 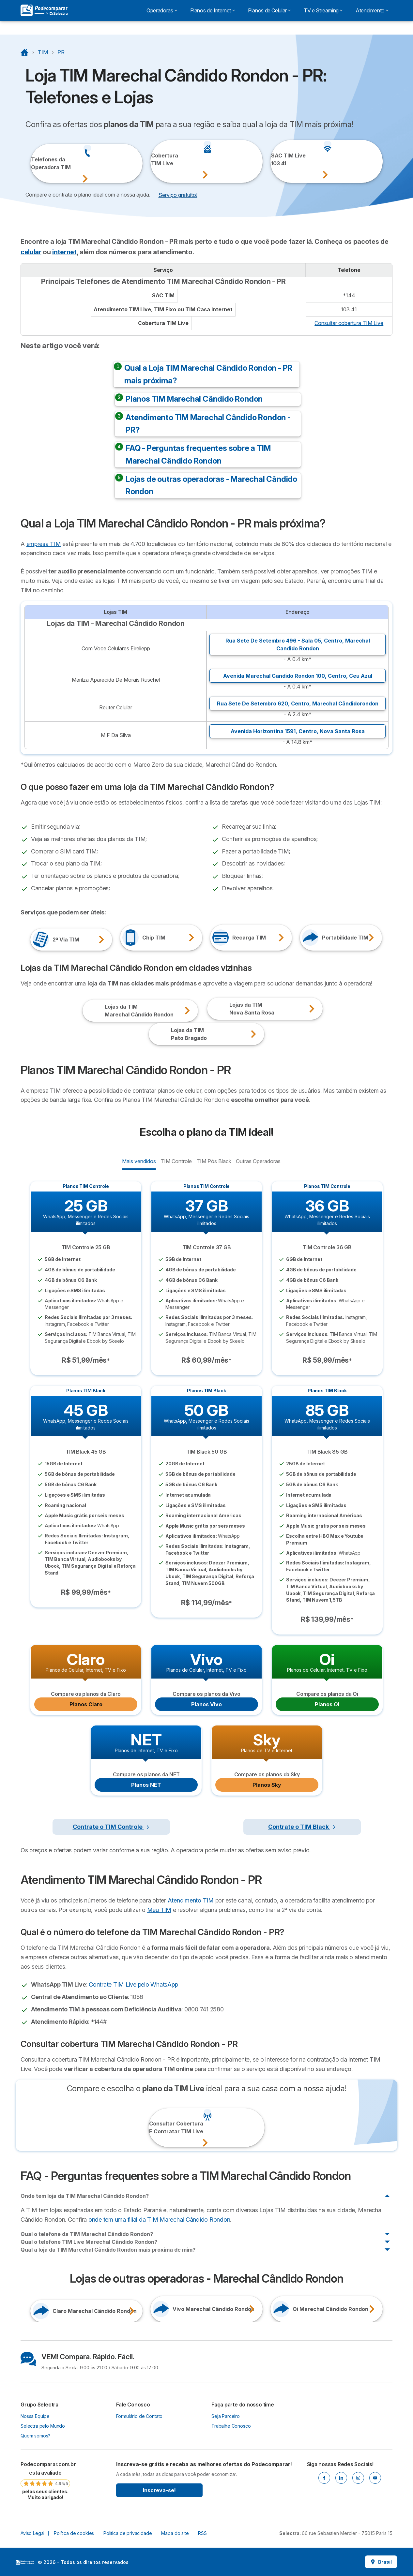 I want to click on RSS, so click(x=202, y=2533).